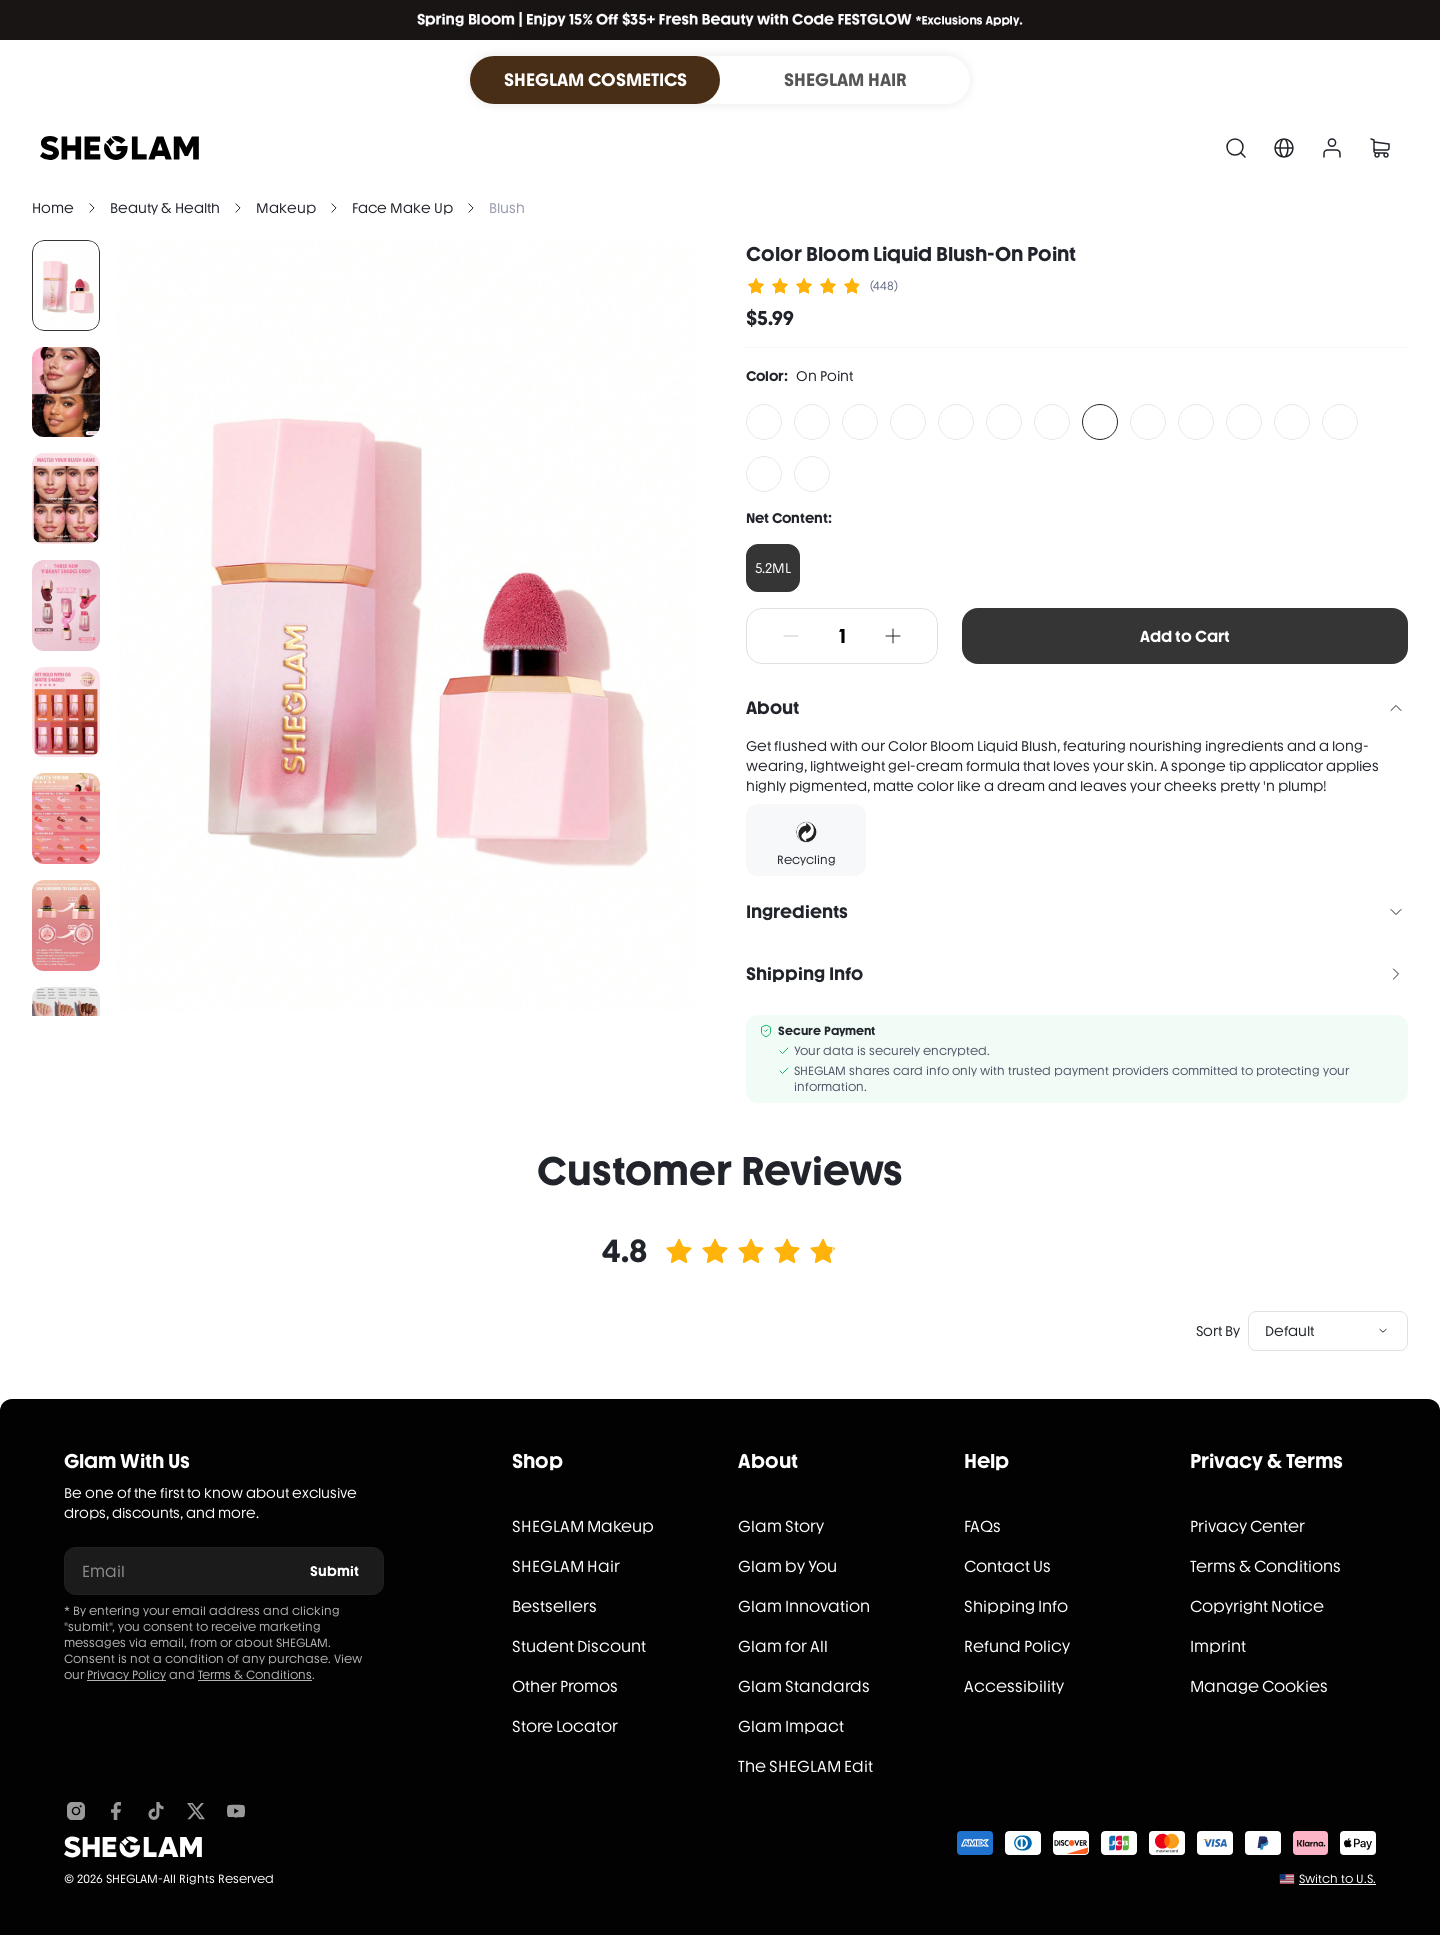 This screenshot has height=1935, width=1440. Describe the element at coordinates (791, 1726) in the screenshot. I see `Glam Impact` at that location.